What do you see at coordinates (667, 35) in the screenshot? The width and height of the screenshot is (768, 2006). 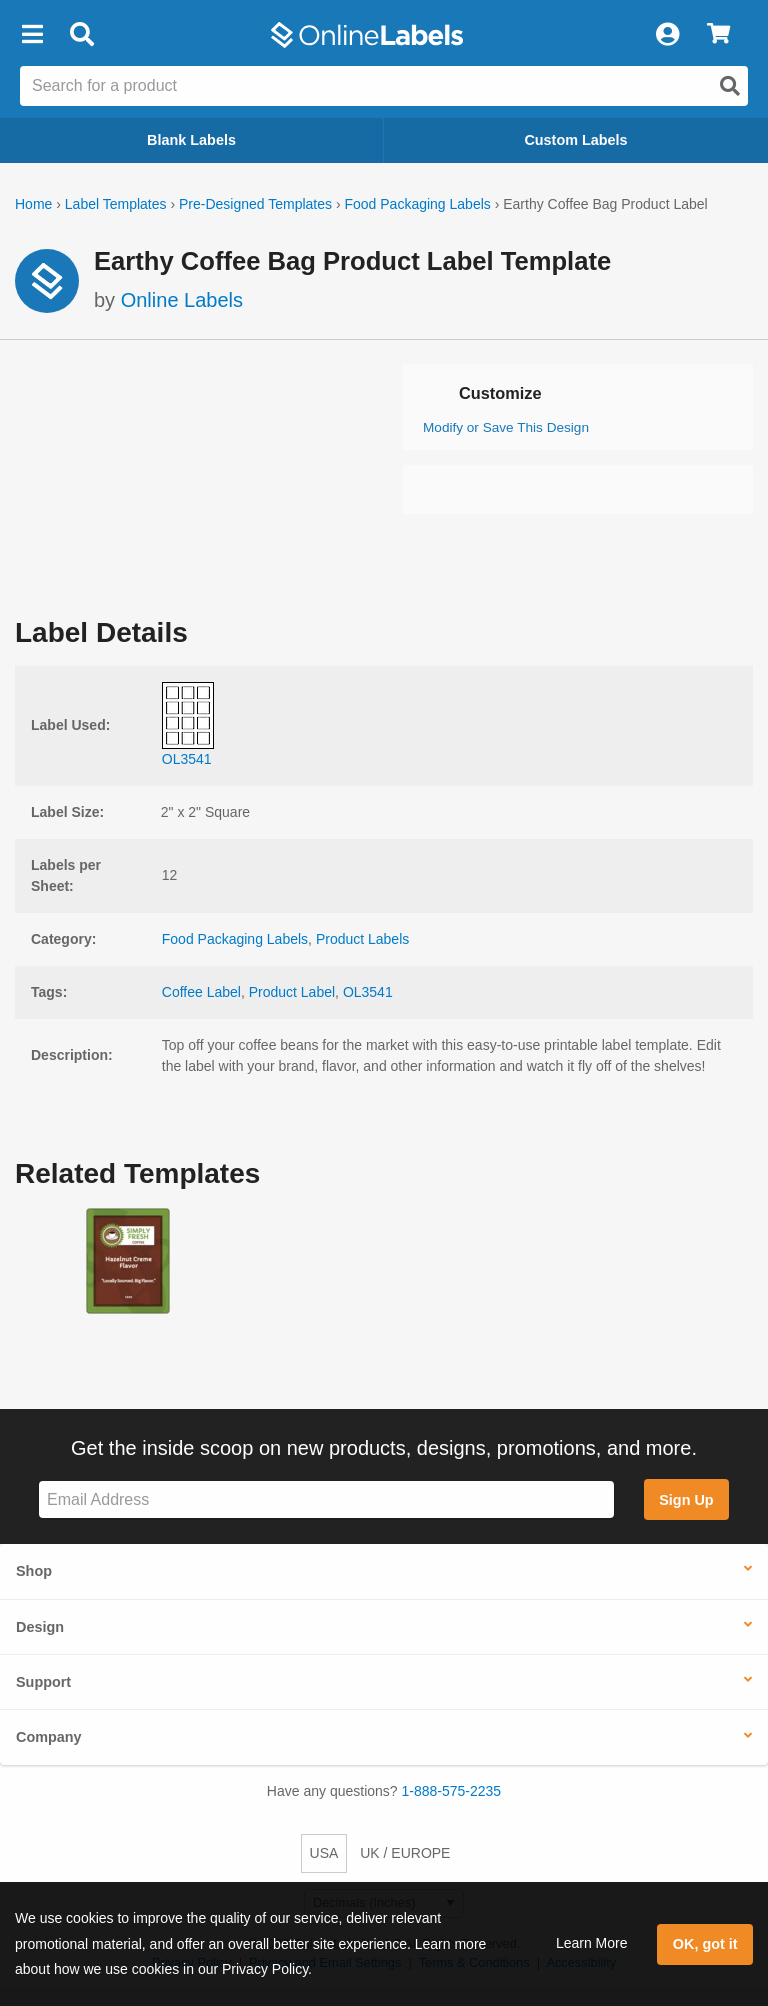 I see `[My Account]` at bounding box center [667, 35].